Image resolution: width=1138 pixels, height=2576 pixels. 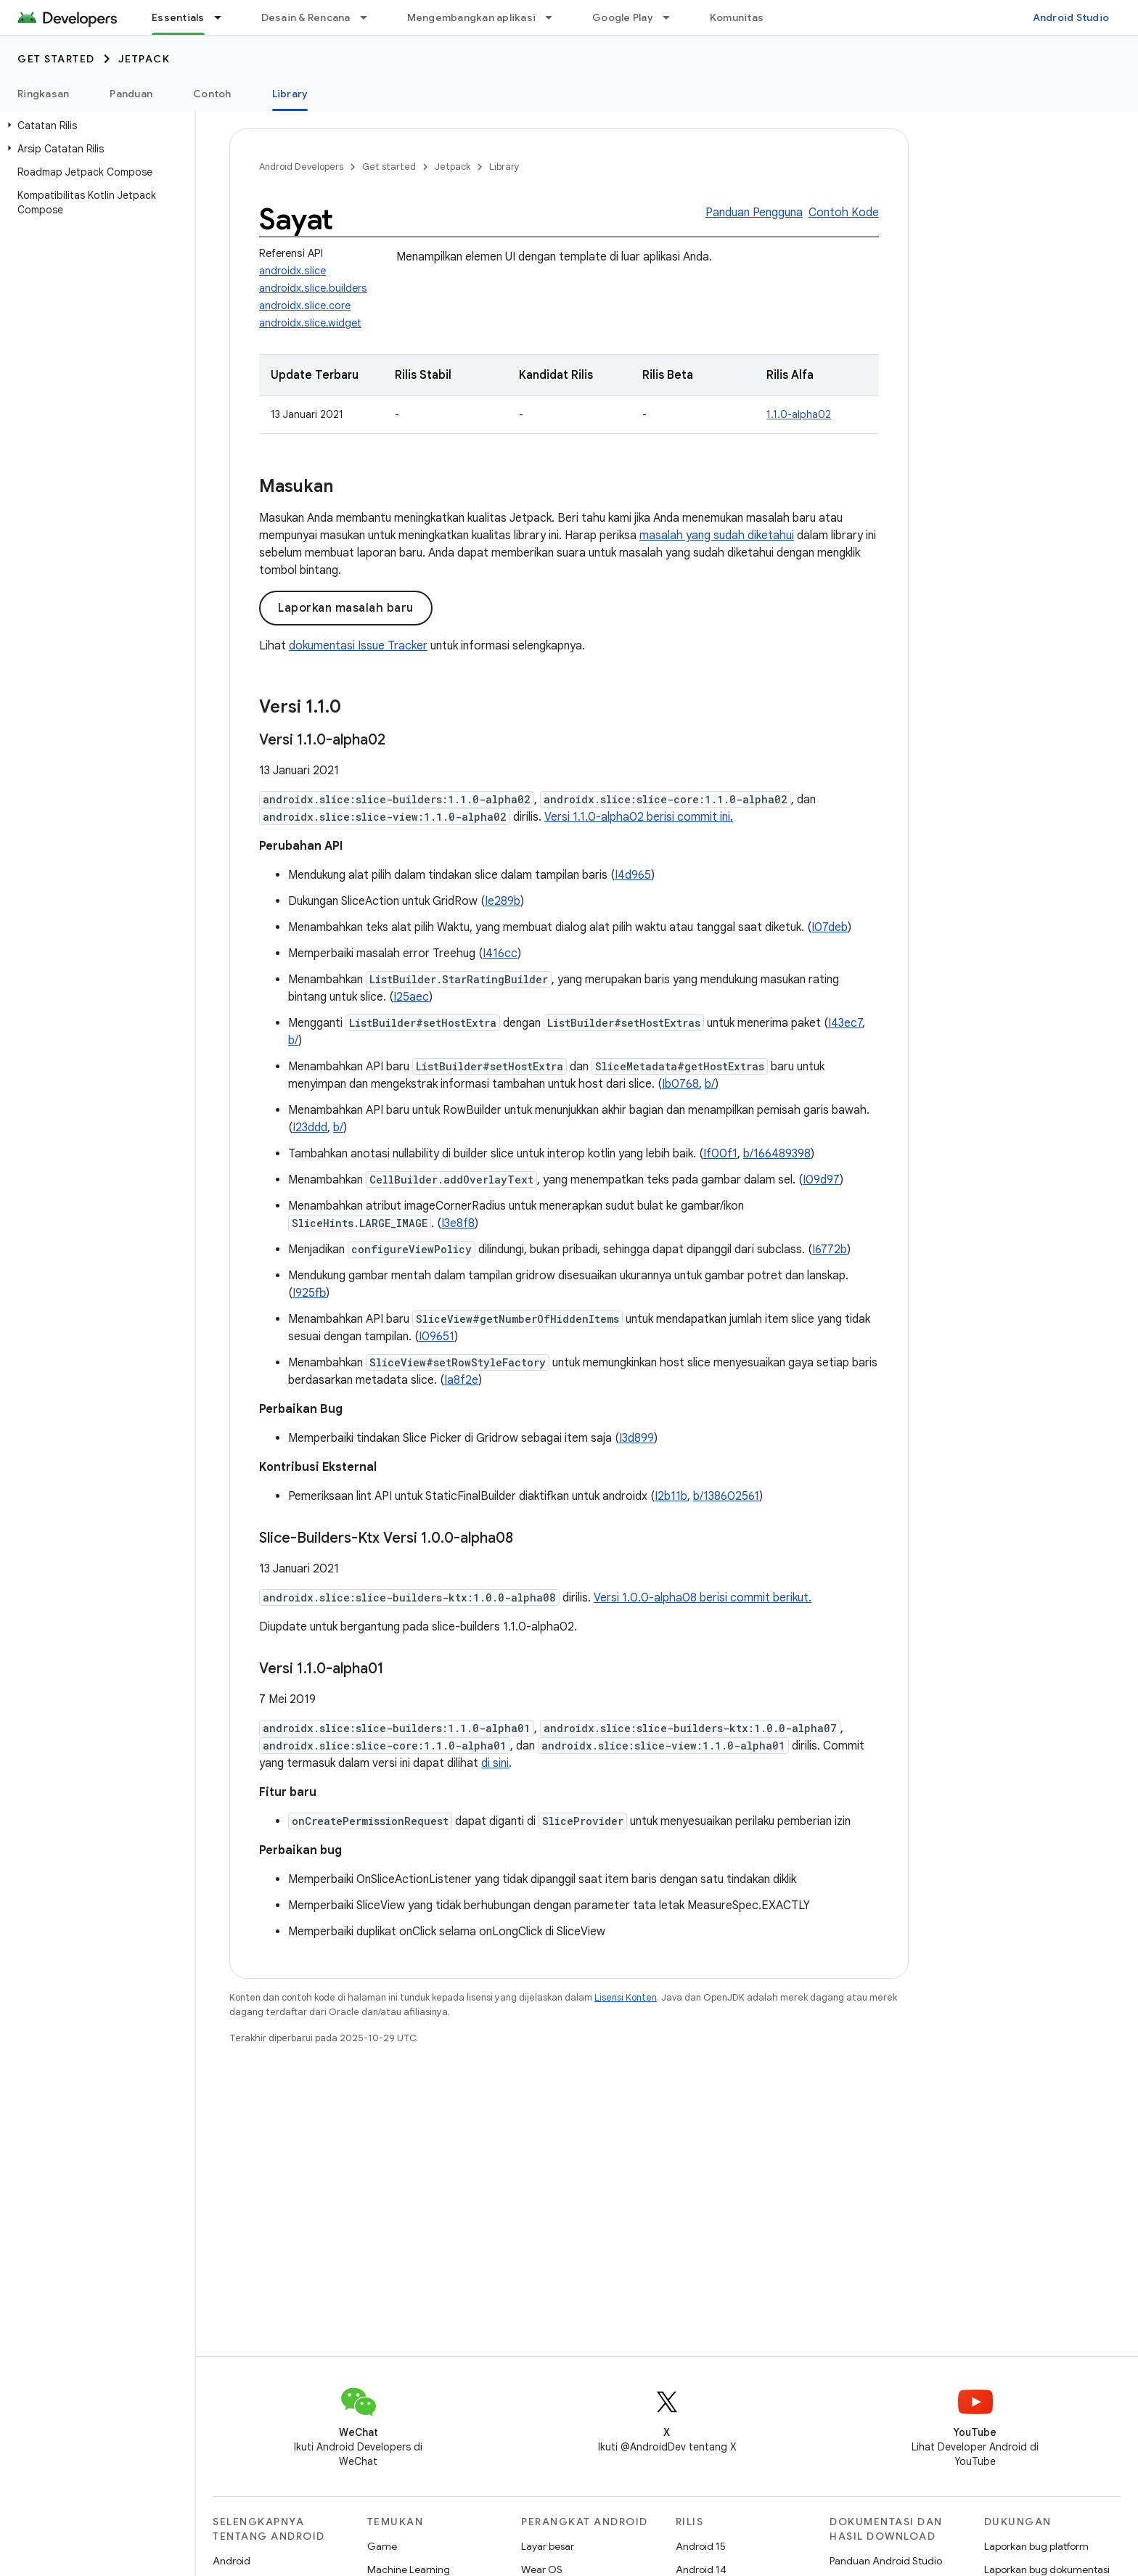 I want to click on I09651, so click(x=436, y=1336).